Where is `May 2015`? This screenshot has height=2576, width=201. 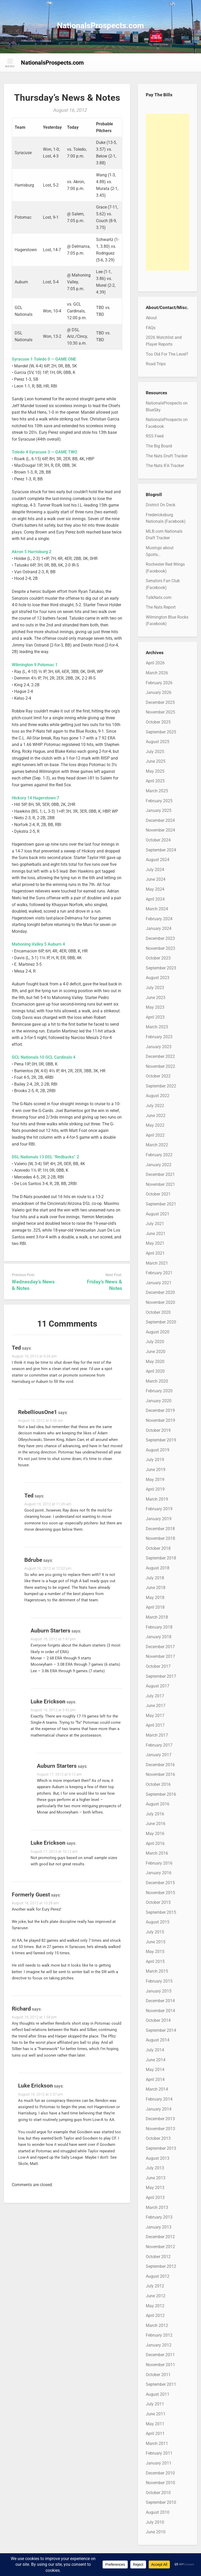
May 2015 is located at coordinates (155, 1951).